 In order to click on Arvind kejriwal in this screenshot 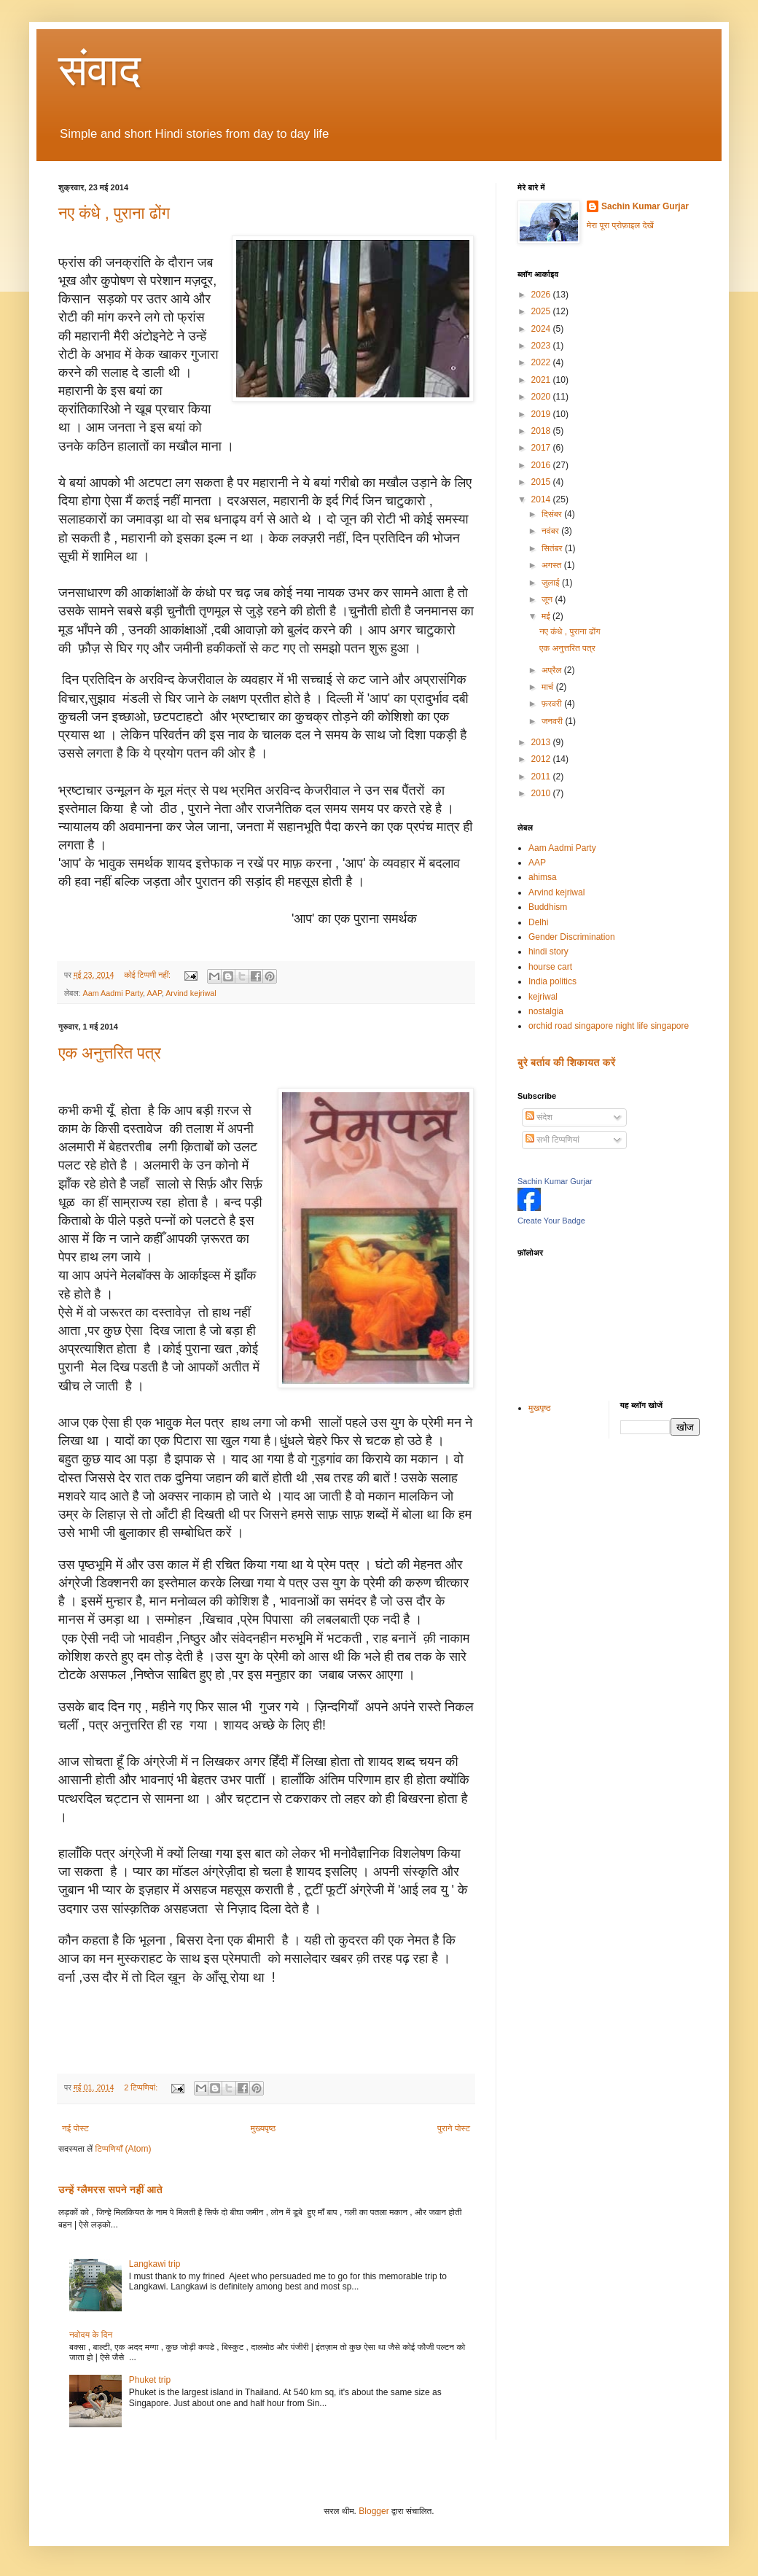, I will do `click(190, 993)`.